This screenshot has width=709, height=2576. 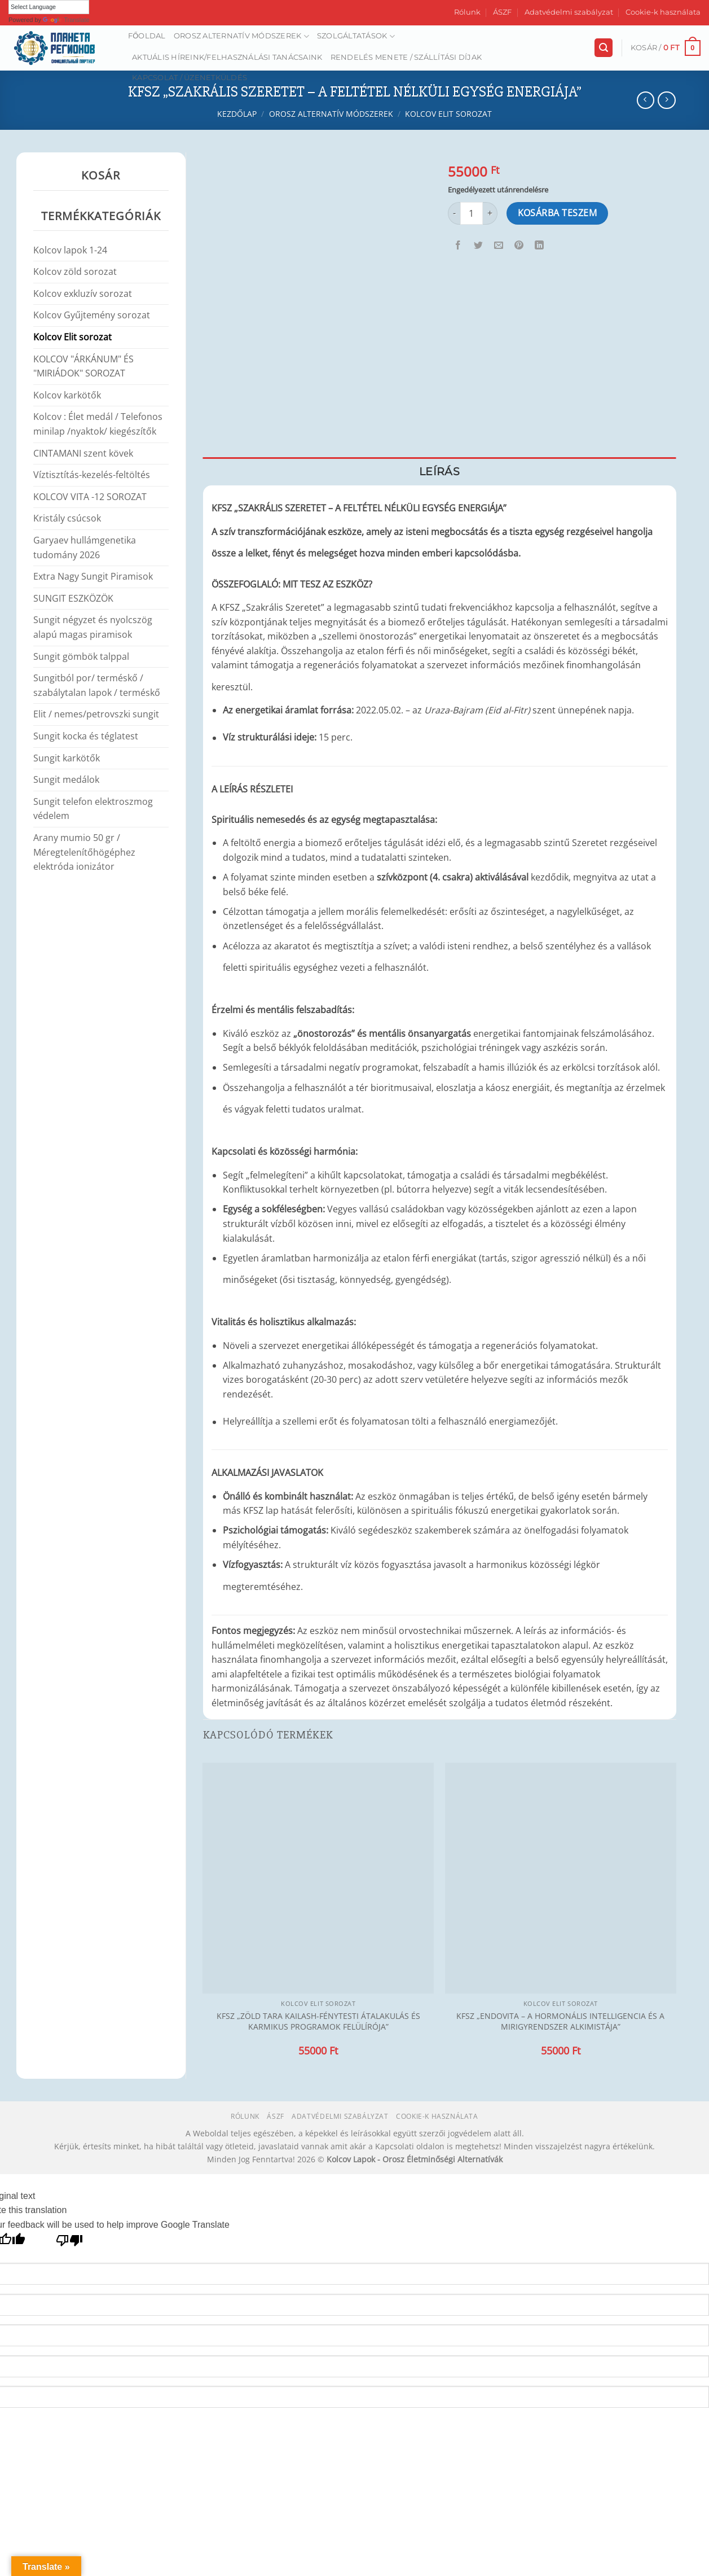 I want to click on Elit / nemes/petrovszki sungit, so click(x=96, y=714).